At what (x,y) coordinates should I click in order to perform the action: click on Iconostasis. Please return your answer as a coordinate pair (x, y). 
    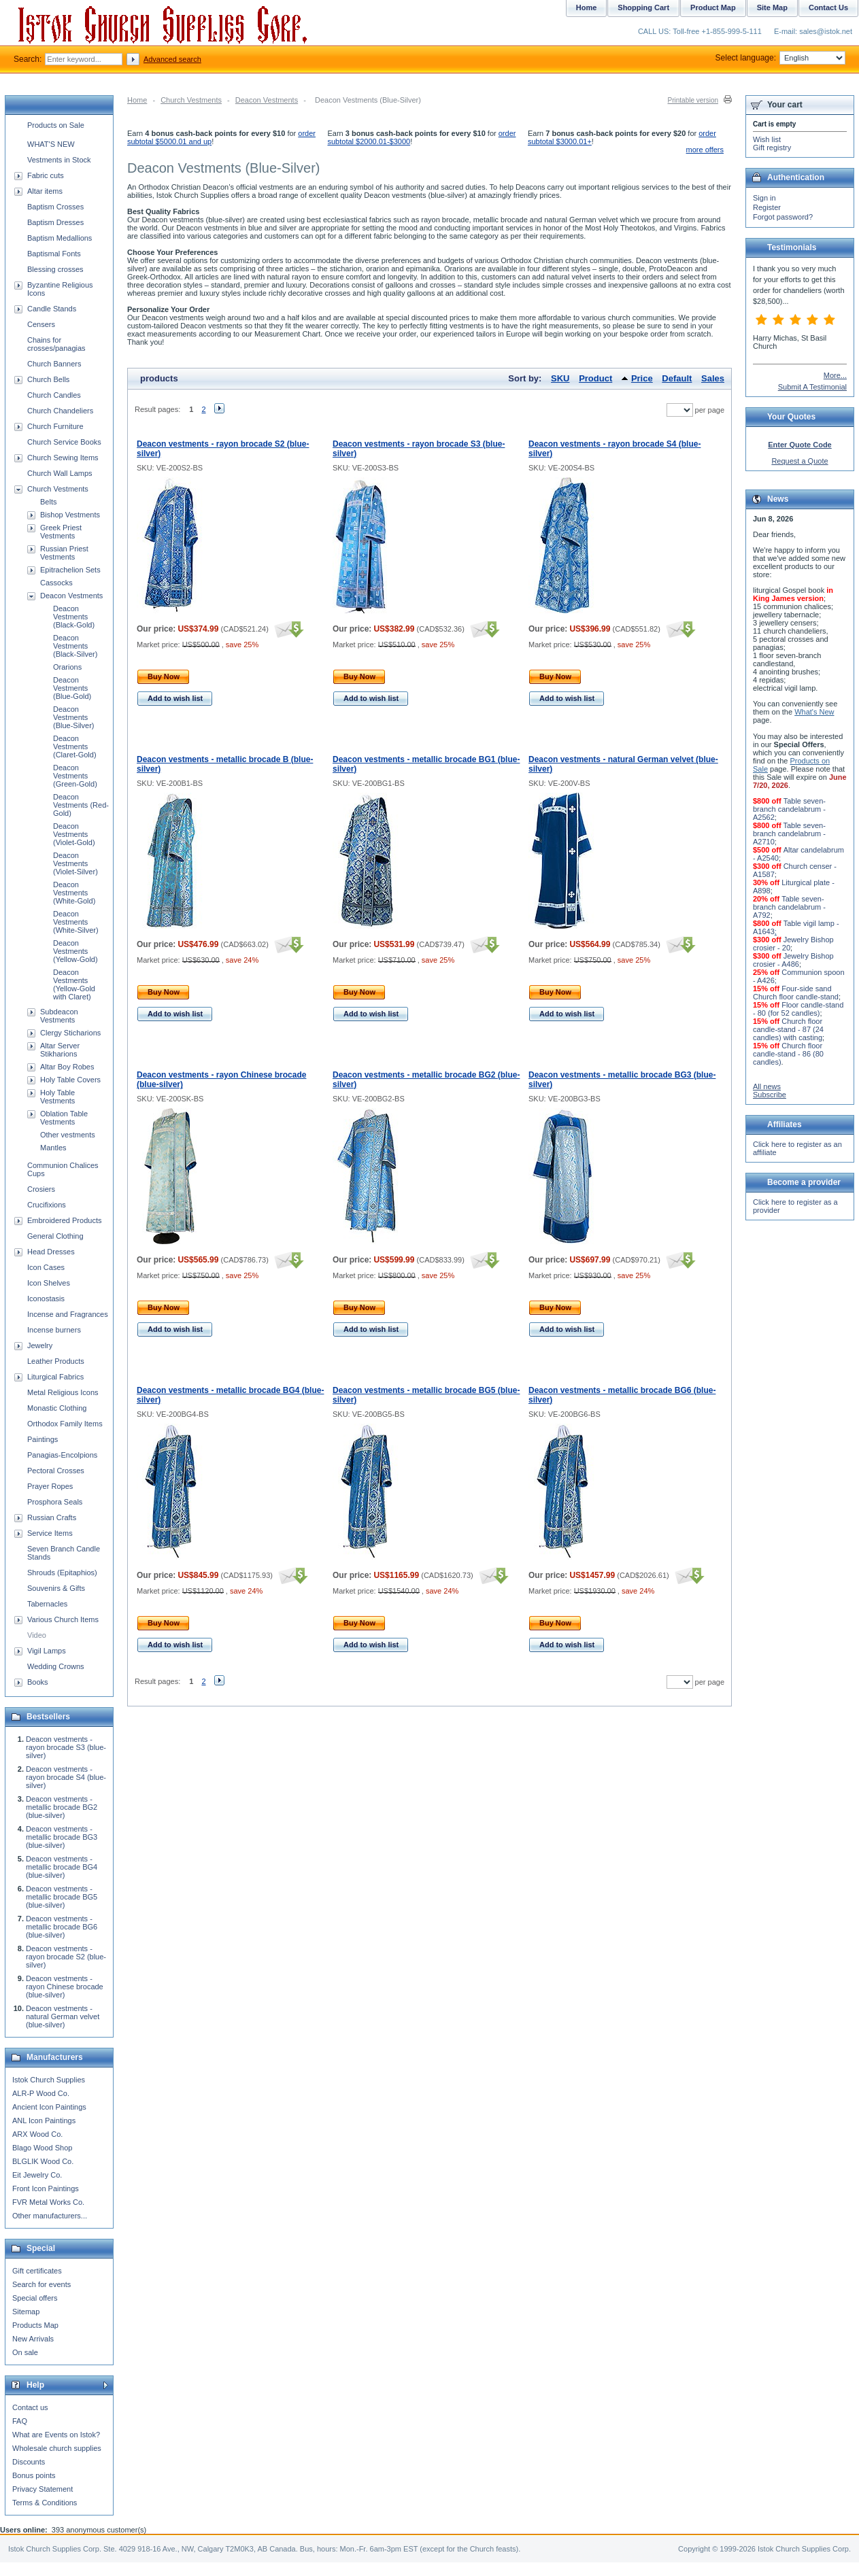
    Looking at the image, I should click on (46, 1298).